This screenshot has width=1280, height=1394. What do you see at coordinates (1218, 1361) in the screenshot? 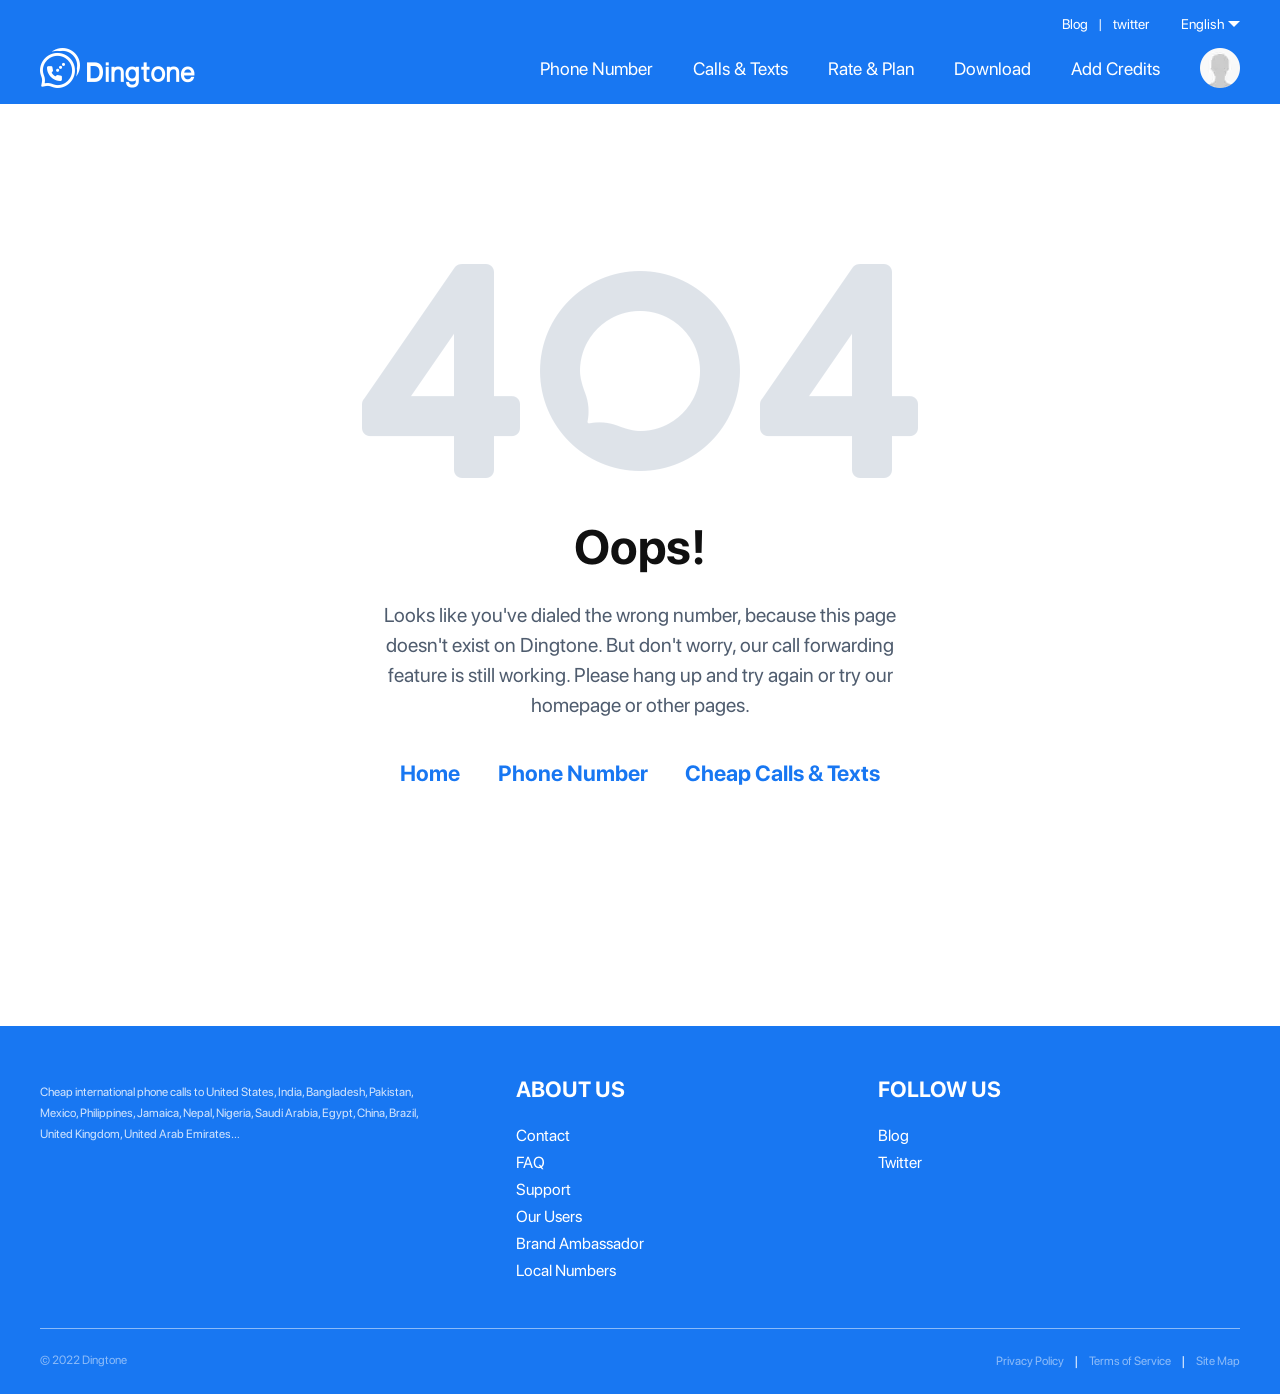
I see `Site Map` at bounding box center [1218, 1361].